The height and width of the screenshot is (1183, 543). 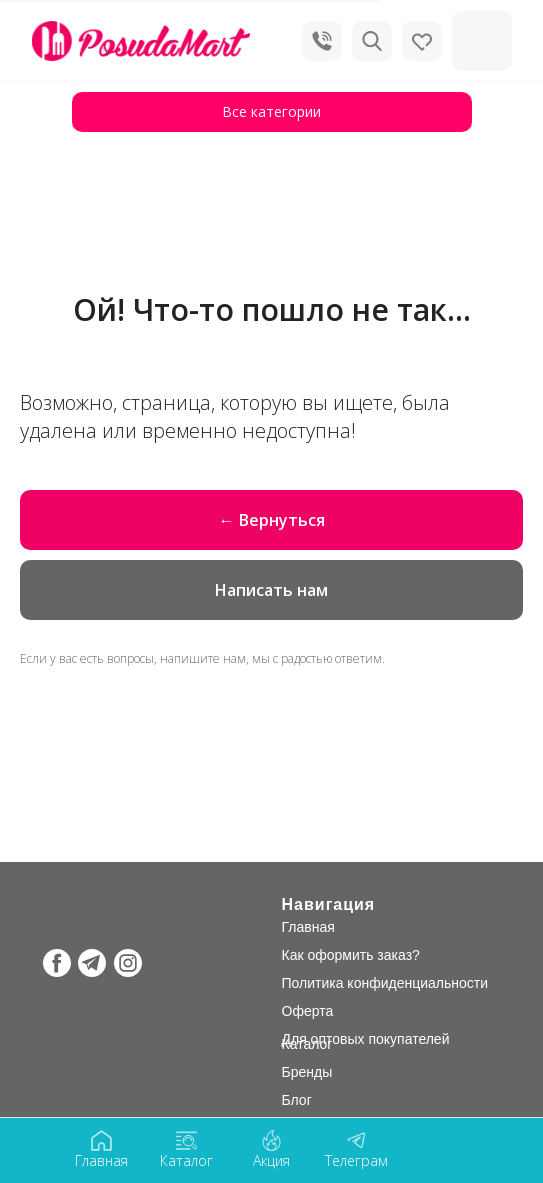 What do you see at coordinates (307, 1044) in the screenshot?
I see `Каталог` at bounding box center [307, 1044].